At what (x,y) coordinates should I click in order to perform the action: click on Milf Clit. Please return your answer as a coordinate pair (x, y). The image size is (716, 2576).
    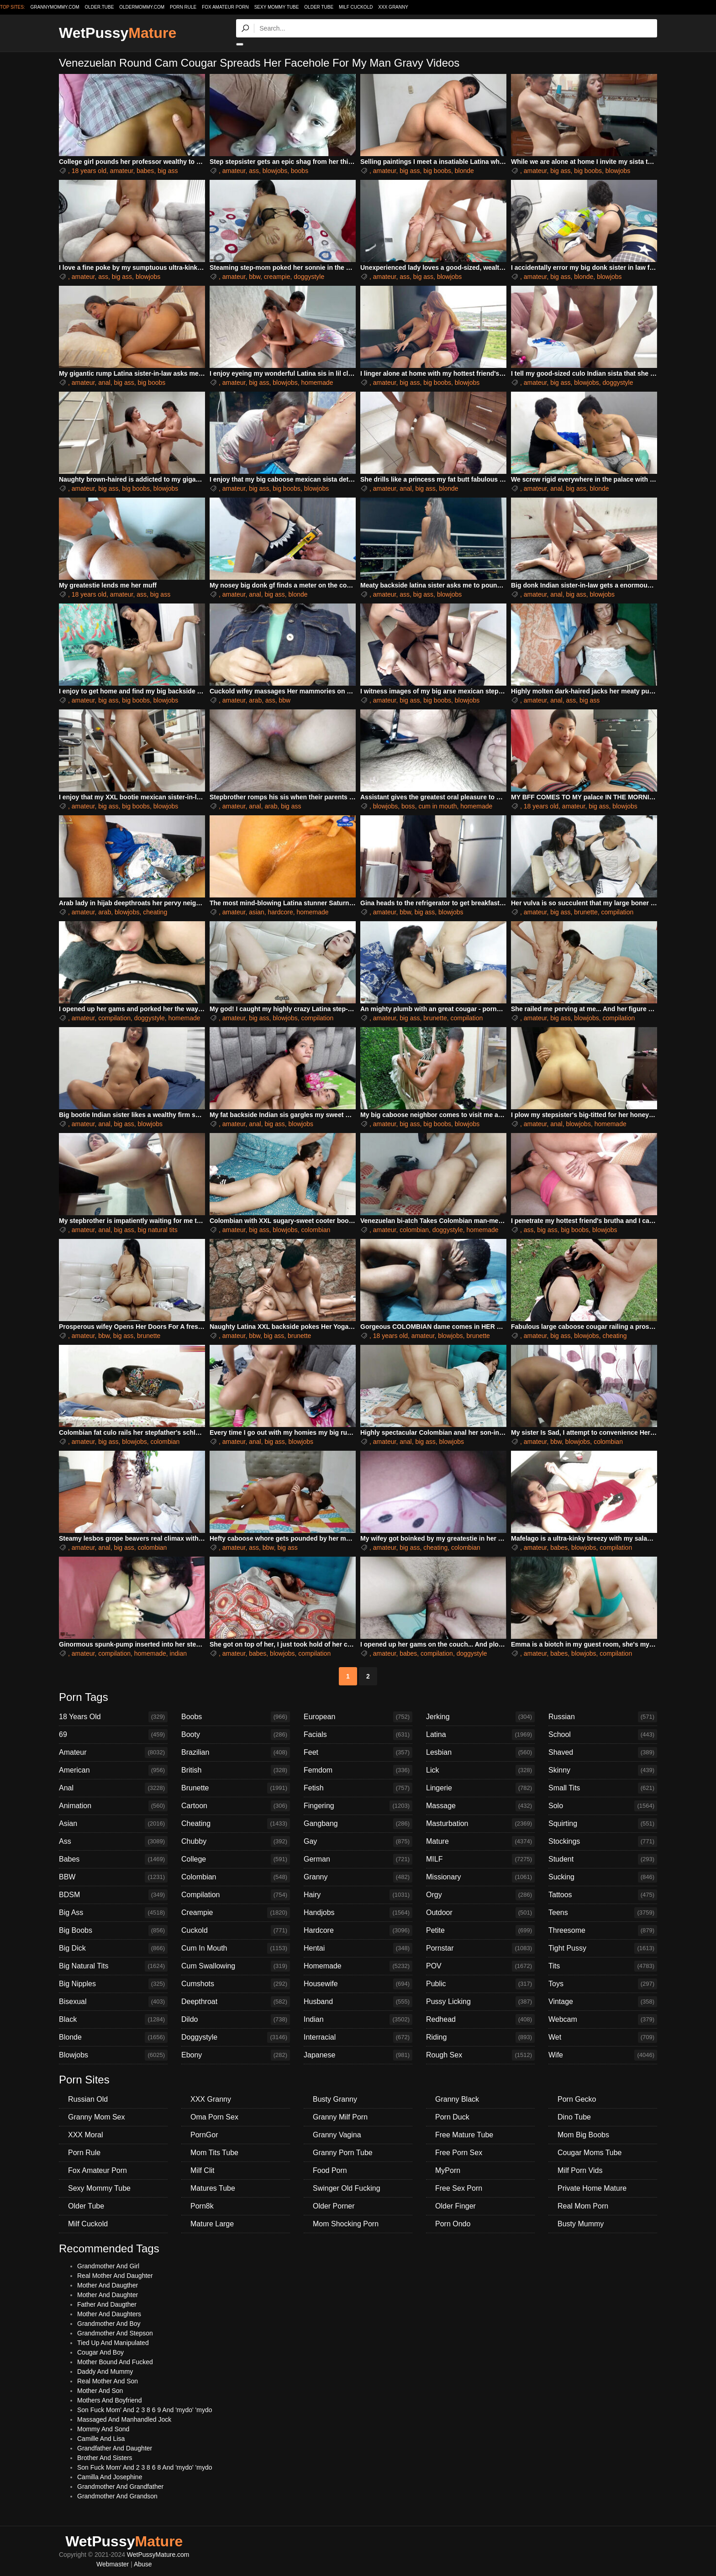
    Looking at the image, I should click on (202, 2170).